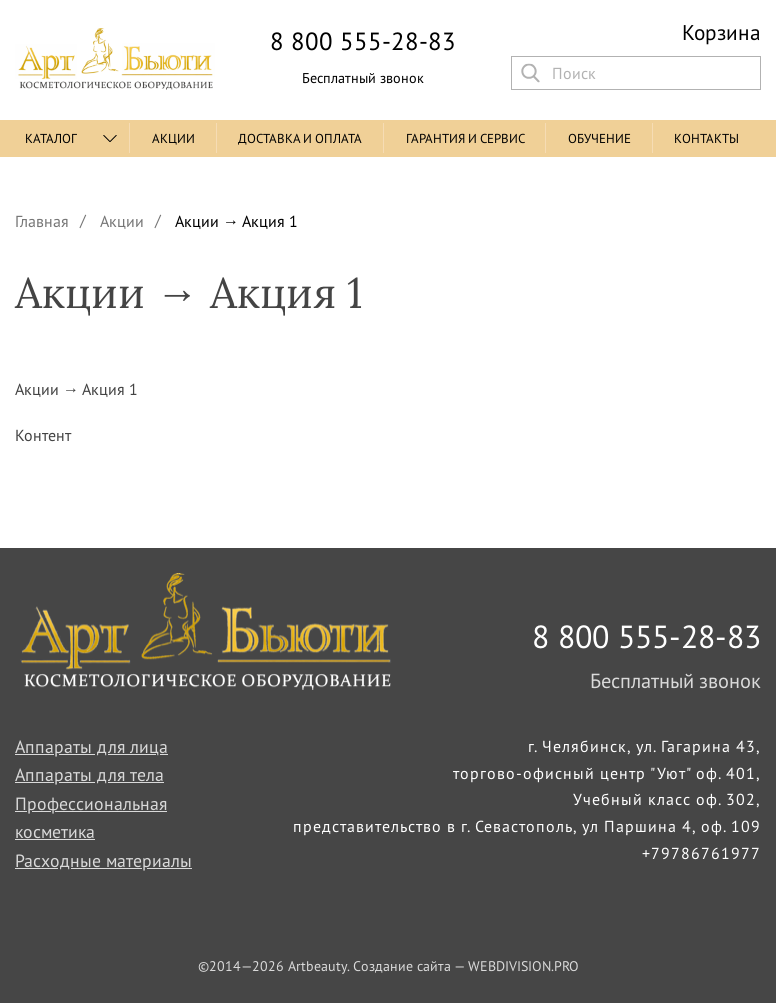 The height and width of the screenshot is (1003, 776). I want to click on Гарантия и сервис, so click(465, 138).